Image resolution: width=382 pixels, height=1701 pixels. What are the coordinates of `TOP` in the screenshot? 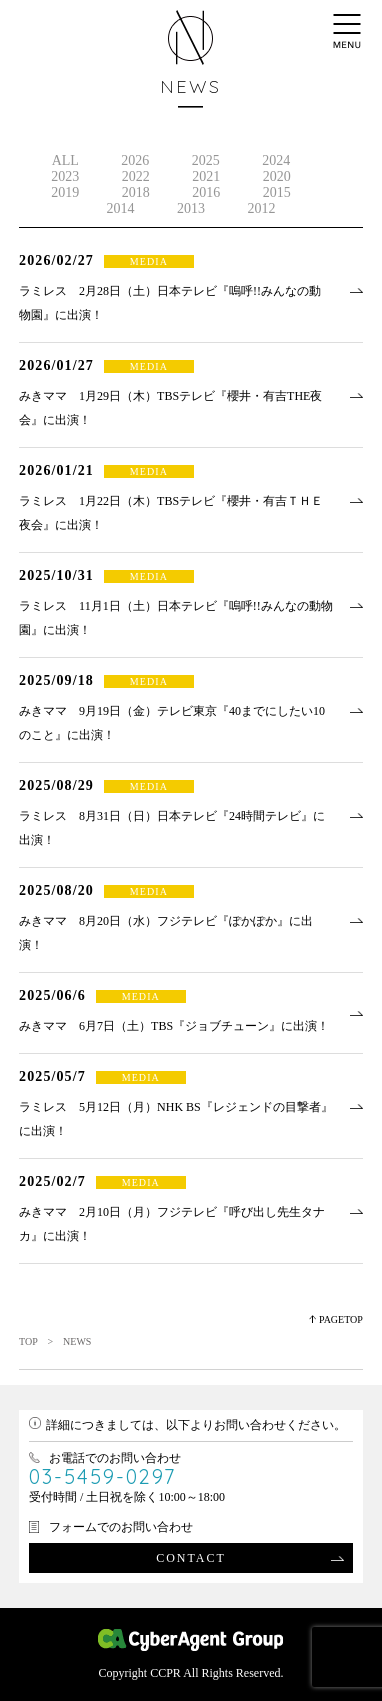 It's located at (28, 1341).